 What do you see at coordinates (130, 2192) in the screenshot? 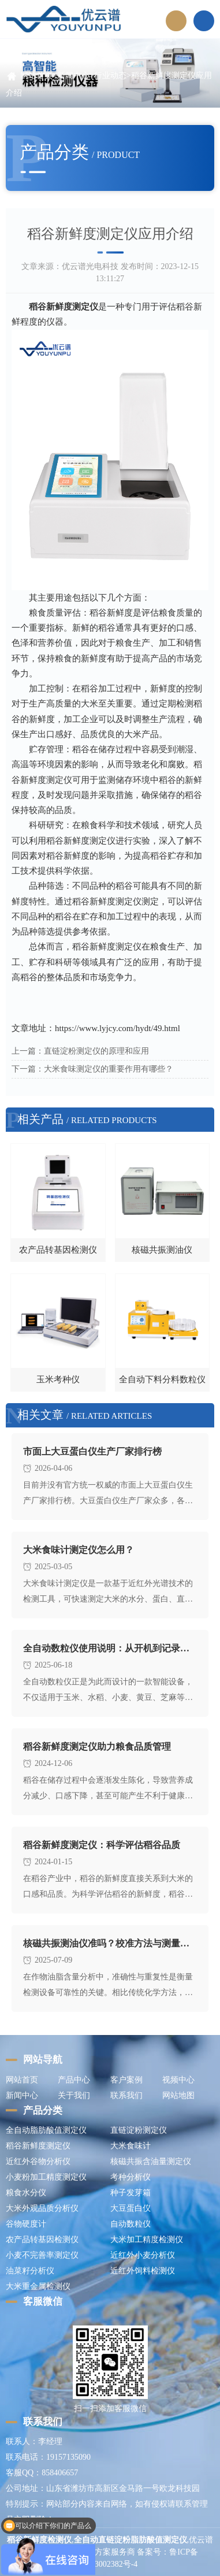
I see `种子发芽箱` at bounding box center [130, 2192].